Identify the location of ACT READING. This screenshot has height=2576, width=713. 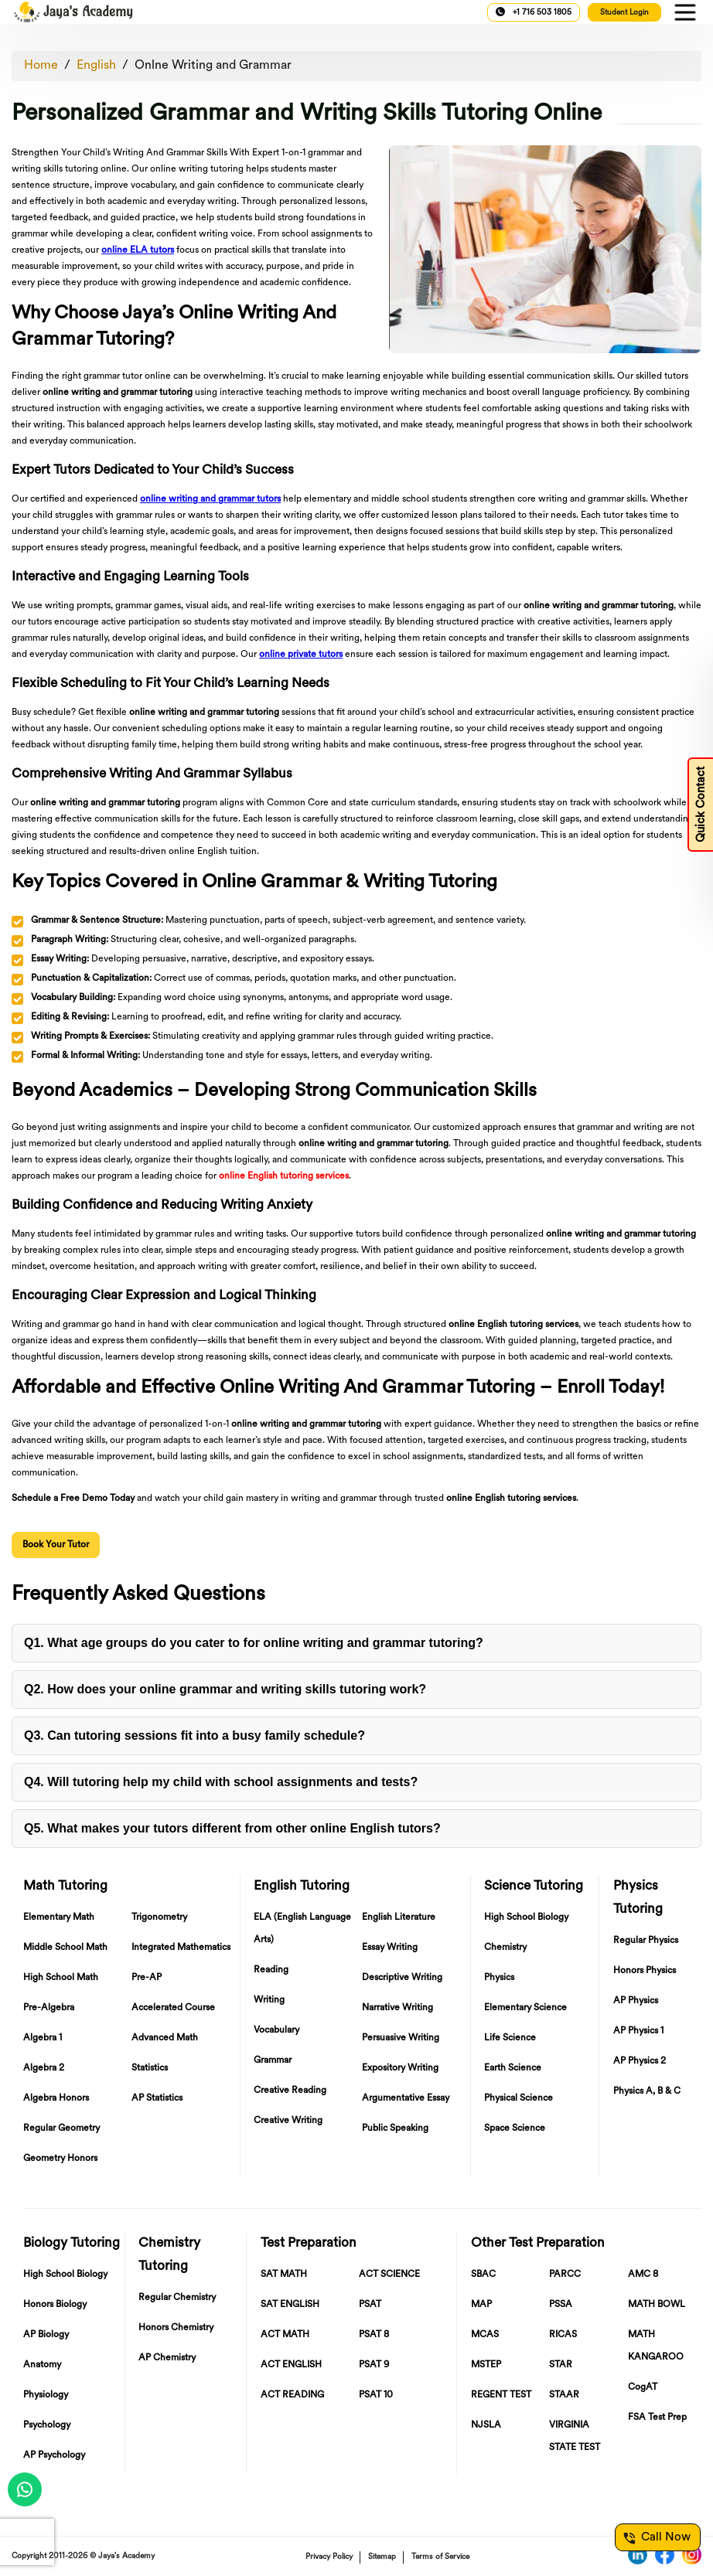
(292, 2395).